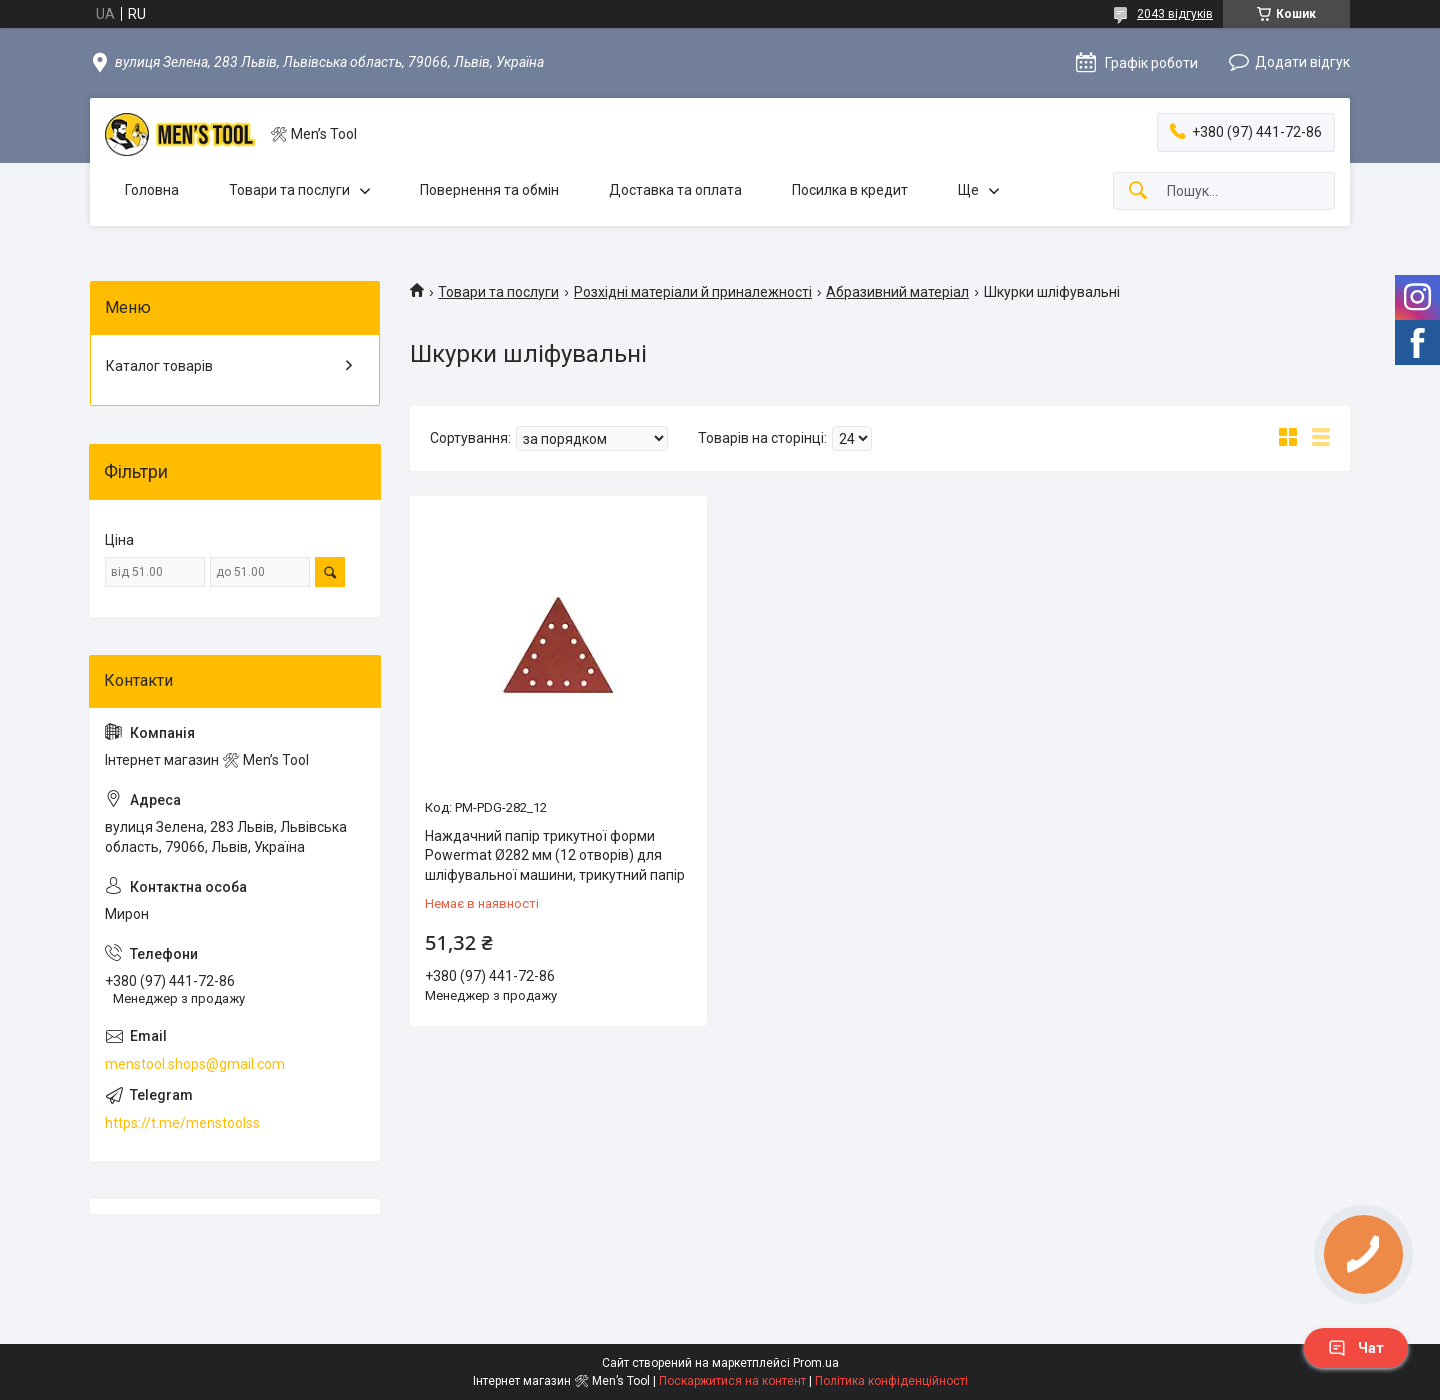 Image resolution: width=1440 pixels, height=1400 pixels. I want to click on Політика конфіденційності, so click(891, 1381).